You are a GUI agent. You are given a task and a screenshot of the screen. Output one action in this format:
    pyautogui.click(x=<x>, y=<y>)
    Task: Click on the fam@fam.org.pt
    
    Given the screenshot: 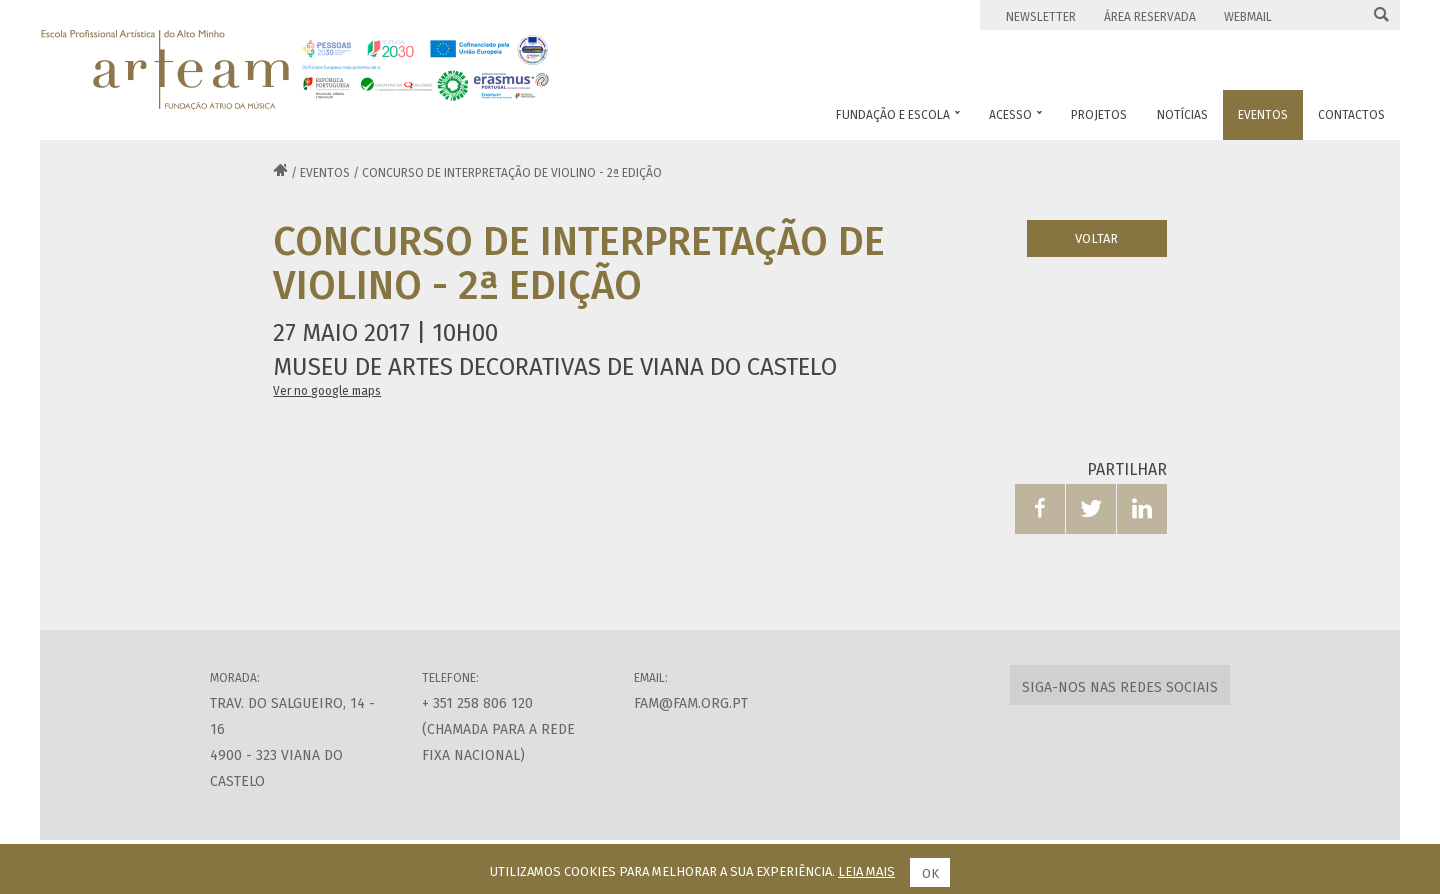 What is the action you would take?
    pyautogui.click(x=691, y=703)
    